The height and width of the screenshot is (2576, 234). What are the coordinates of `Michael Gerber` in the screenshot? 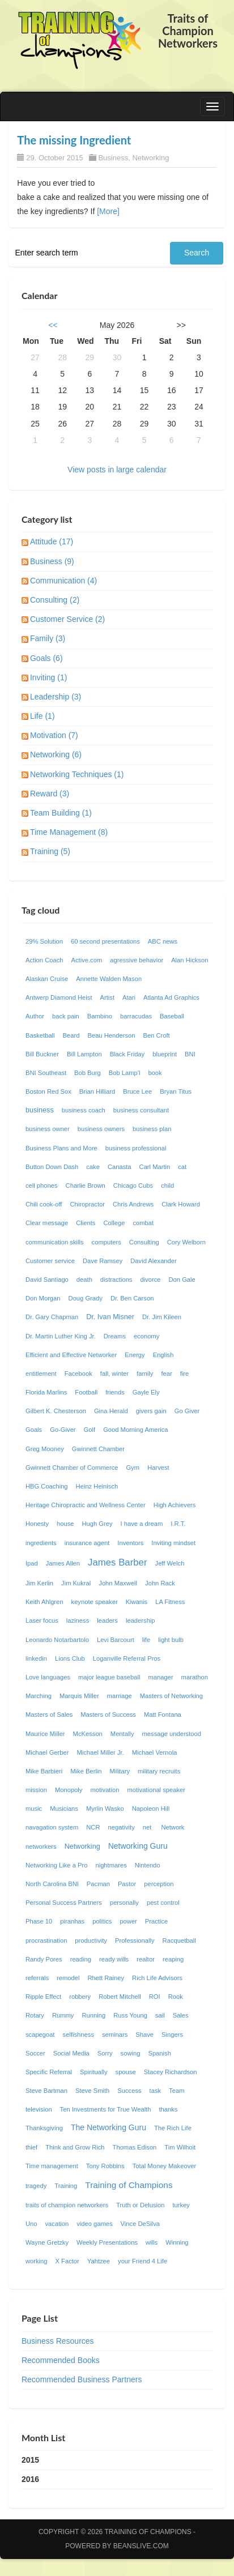 It's located at (47, 1752).